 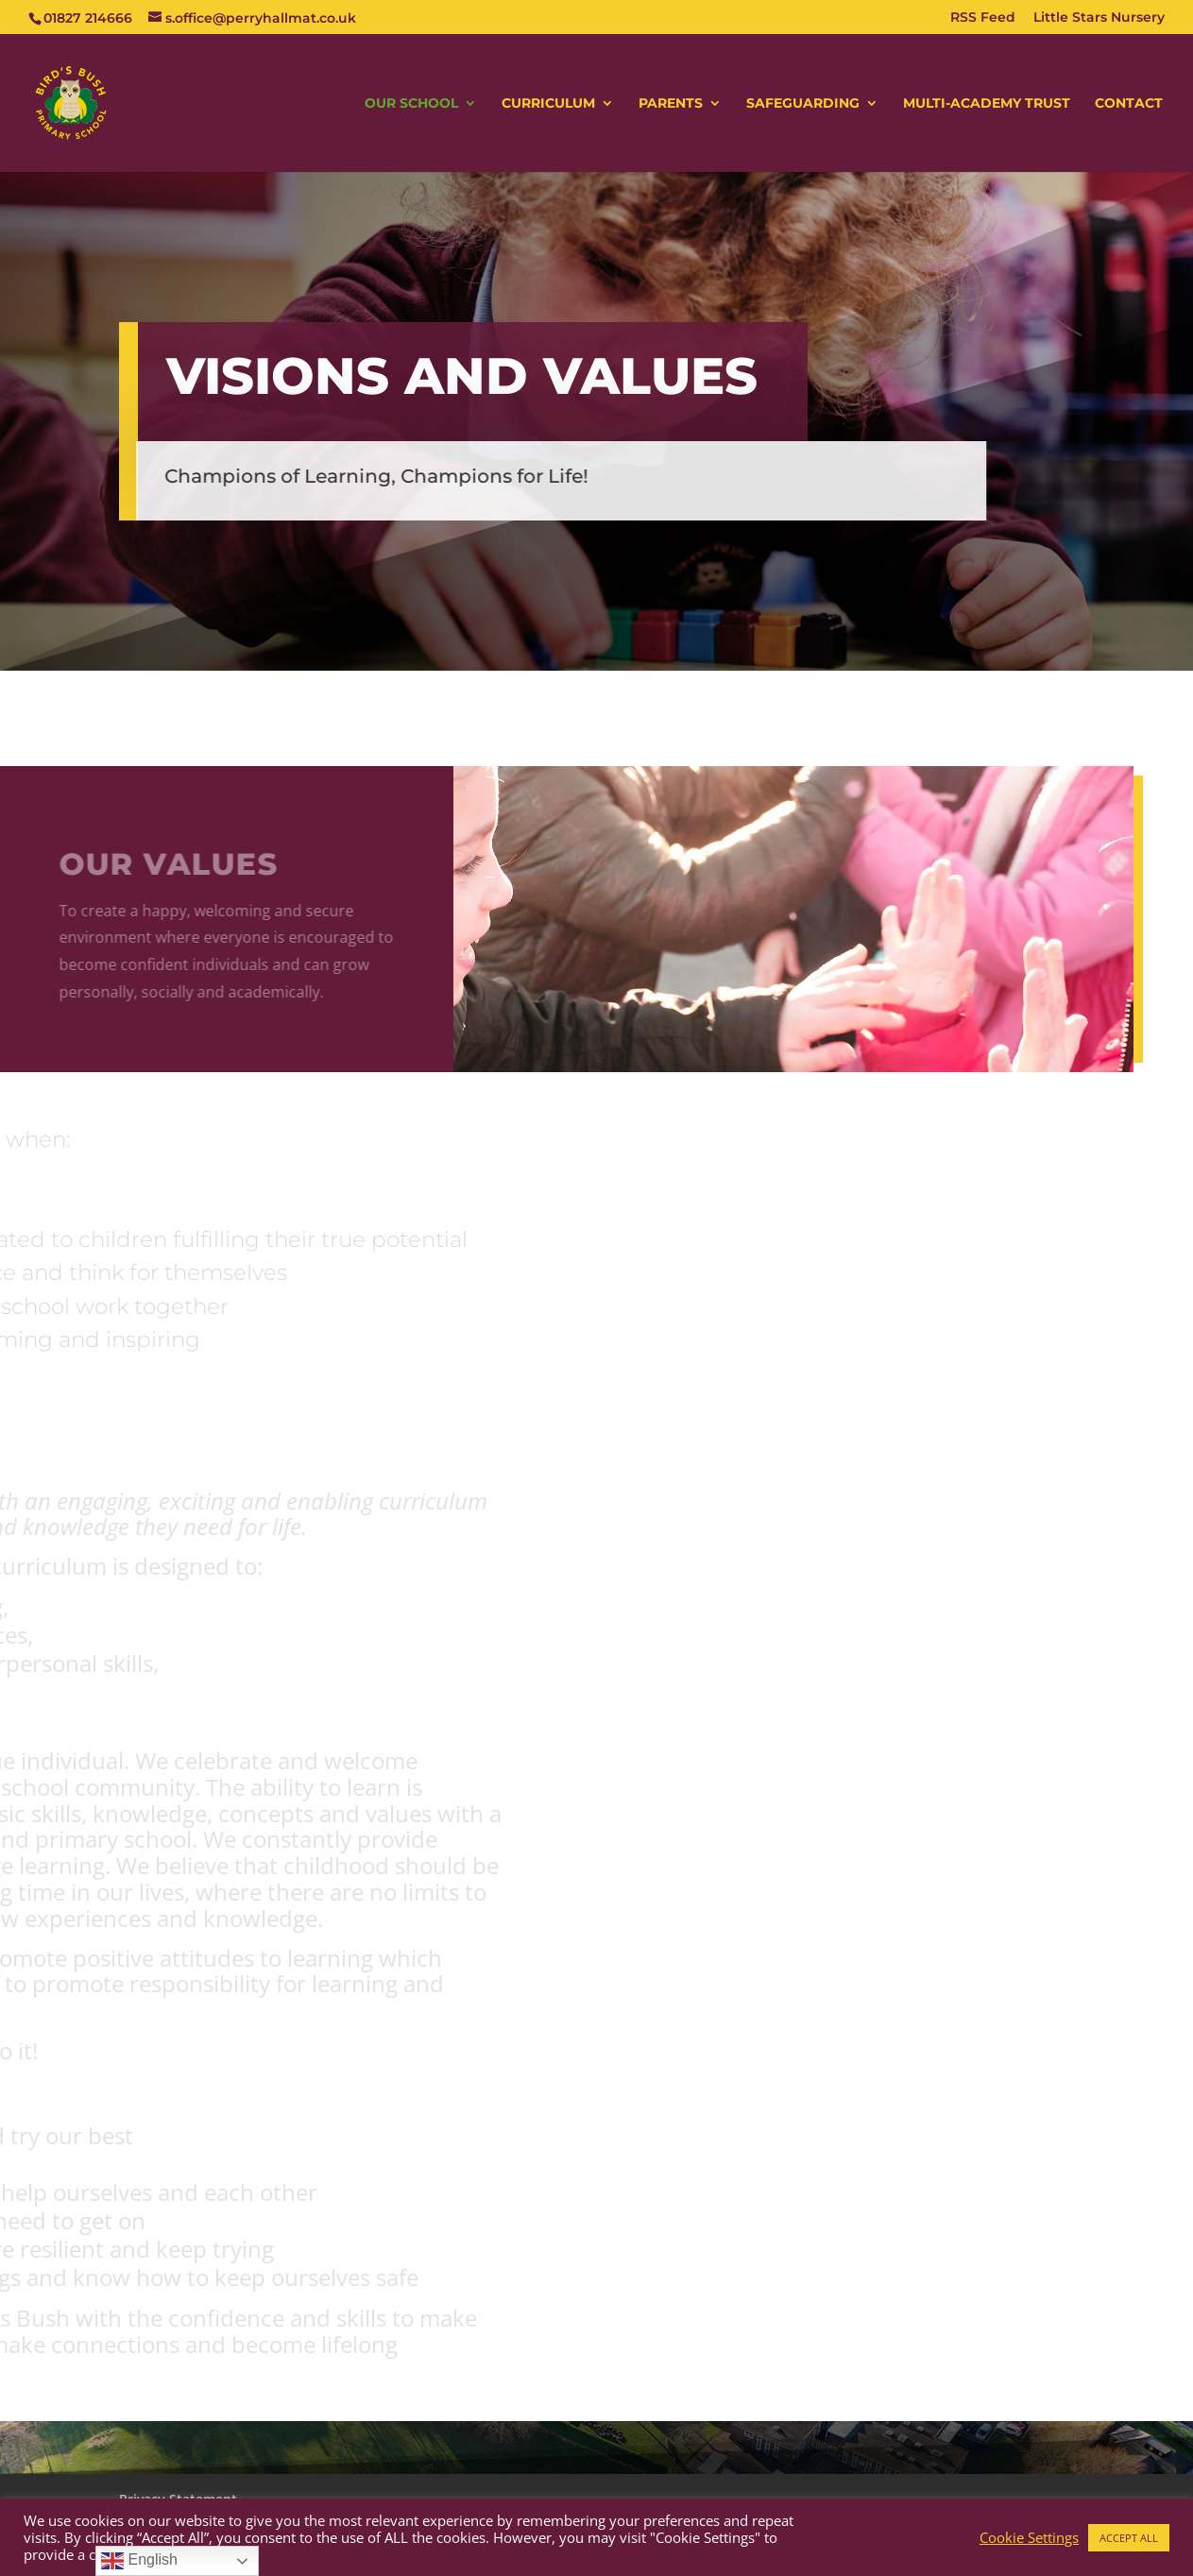 I want to click on English, so click(x=139, y=2561).